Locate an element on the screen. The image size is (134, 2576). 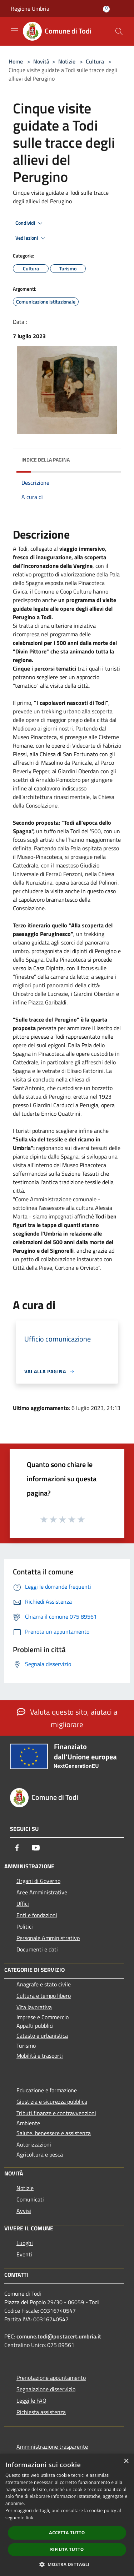
Novità is located at coordinates (41, 61).